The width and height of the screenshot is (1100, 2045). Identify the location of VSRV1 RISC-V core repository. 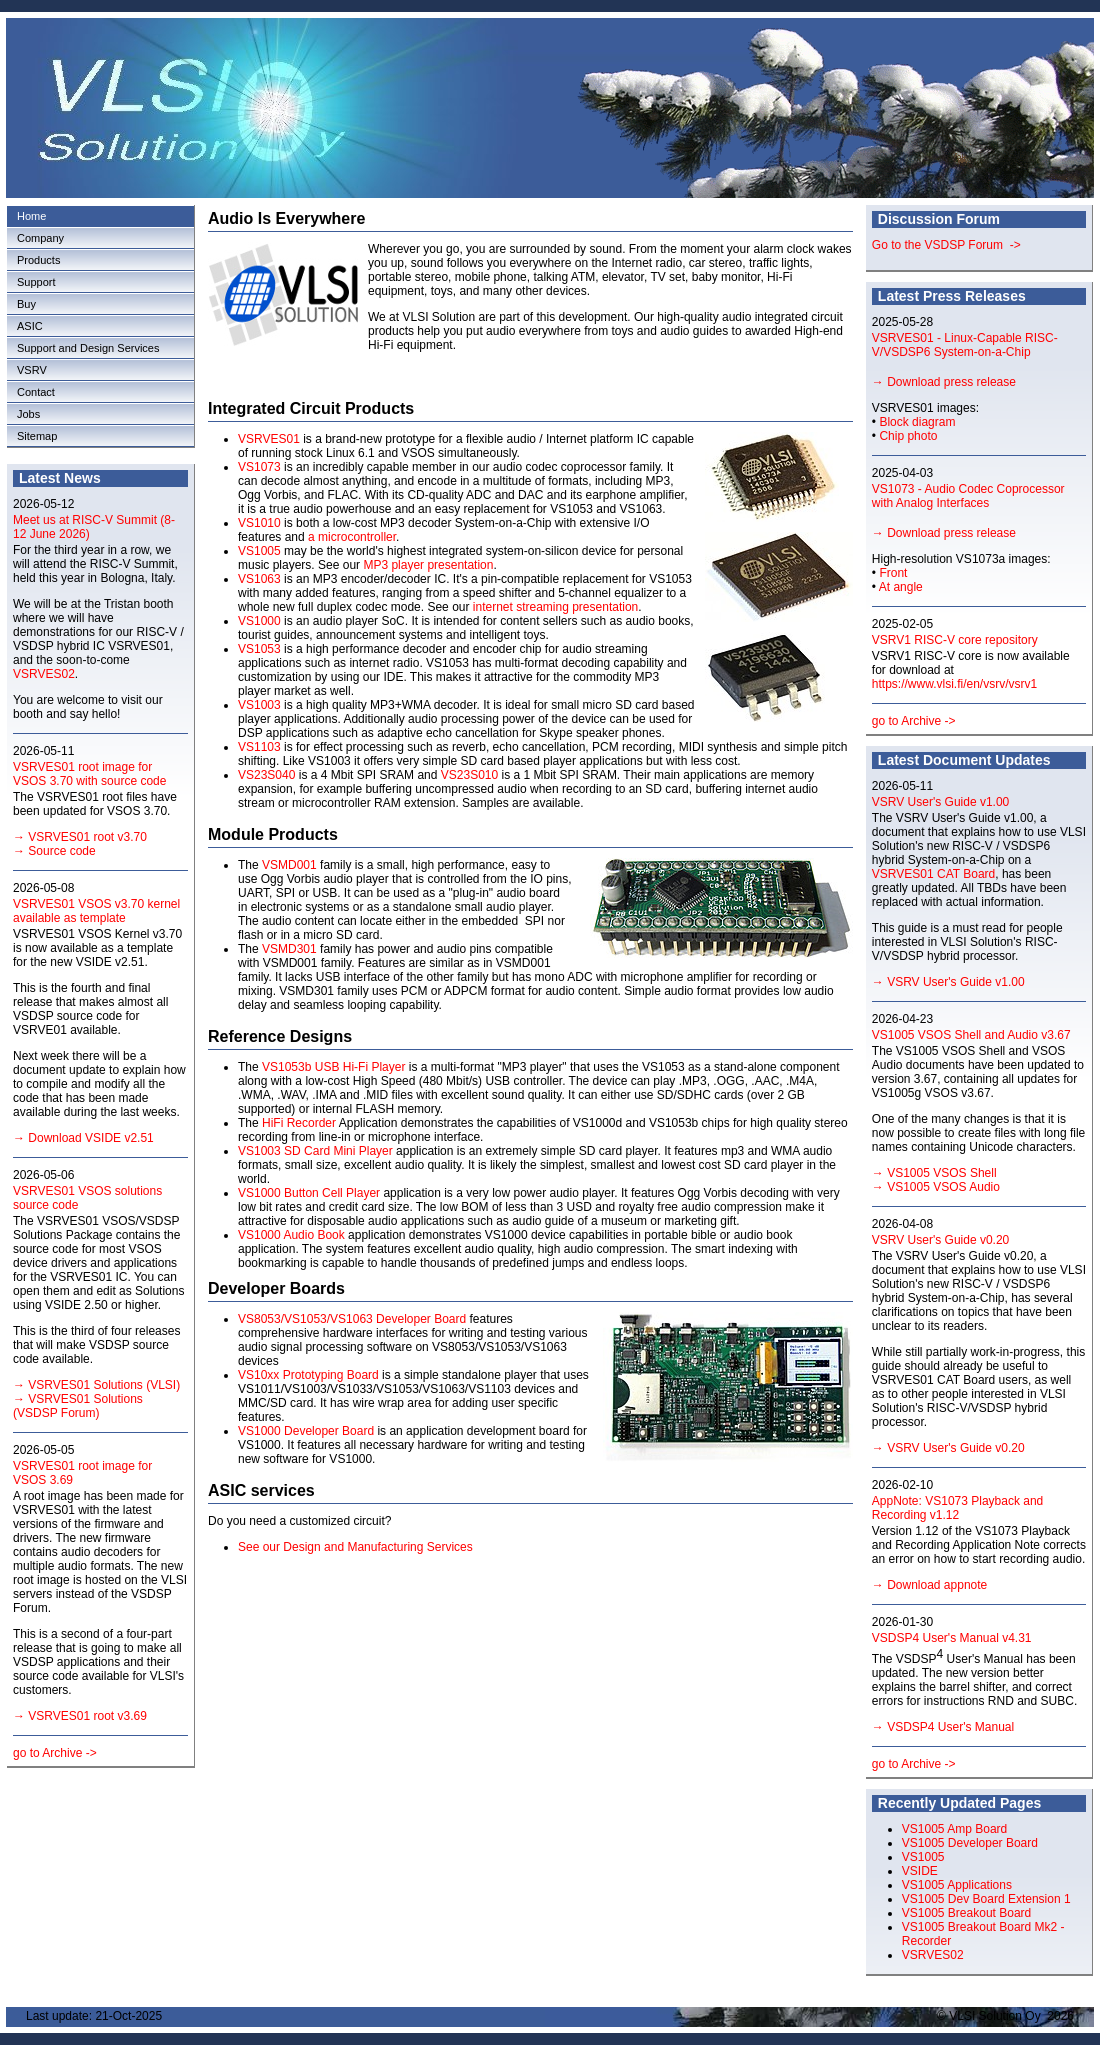
(955, 640).